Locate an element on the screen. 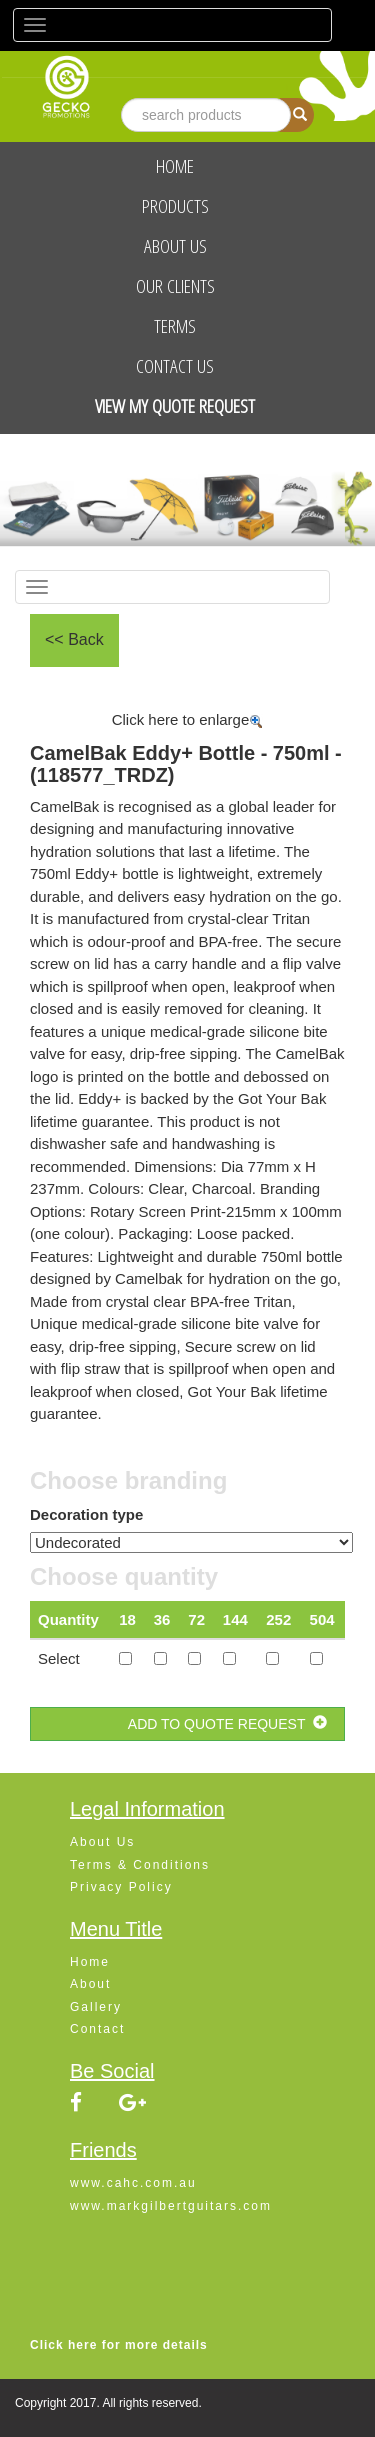 Image resolution: width=375 pixels, height=2437 pixels. Gallery is located at coordinates (96, 2007).